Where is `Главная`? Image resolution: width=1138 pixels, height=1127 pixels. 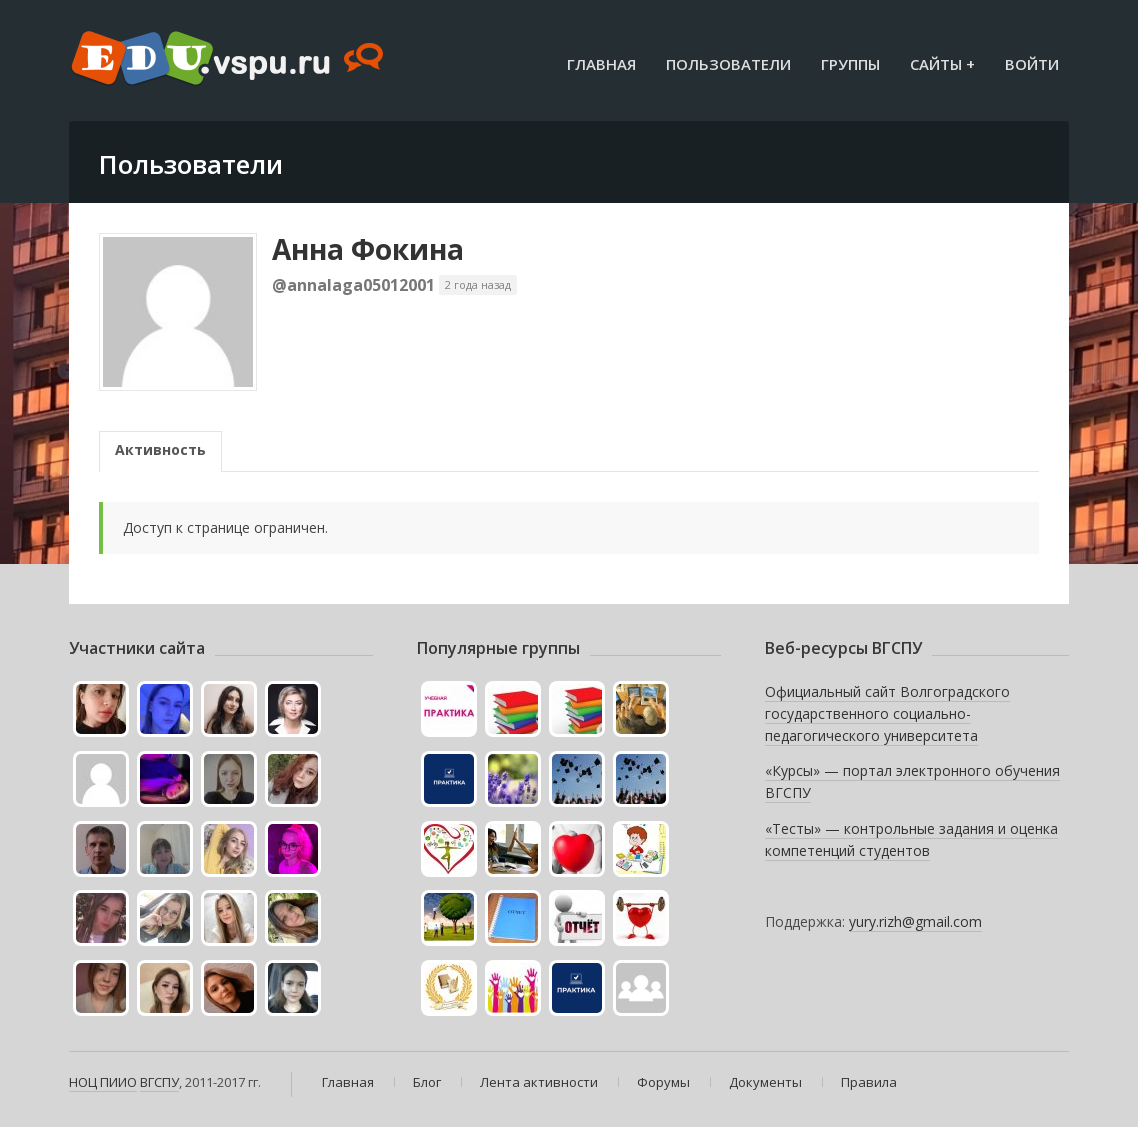
Главная is located at coordinates (601, 64).